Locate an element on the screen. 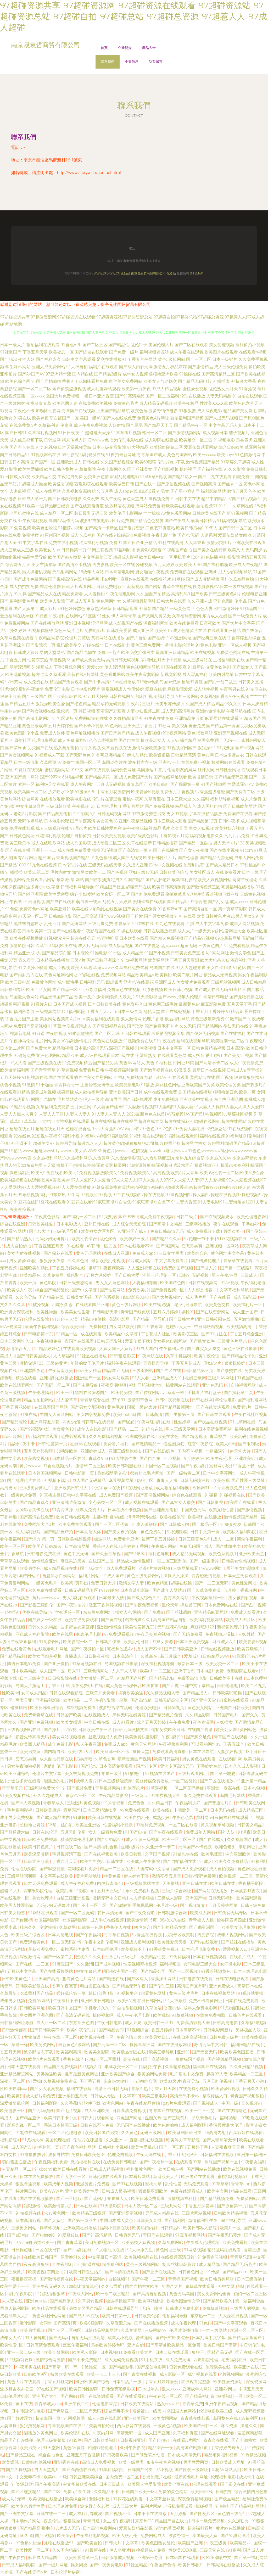 Image resolution: width=268 pixels, height=2576 pixels. 国产久草免费资源 is located at coordinates (204, 1590).